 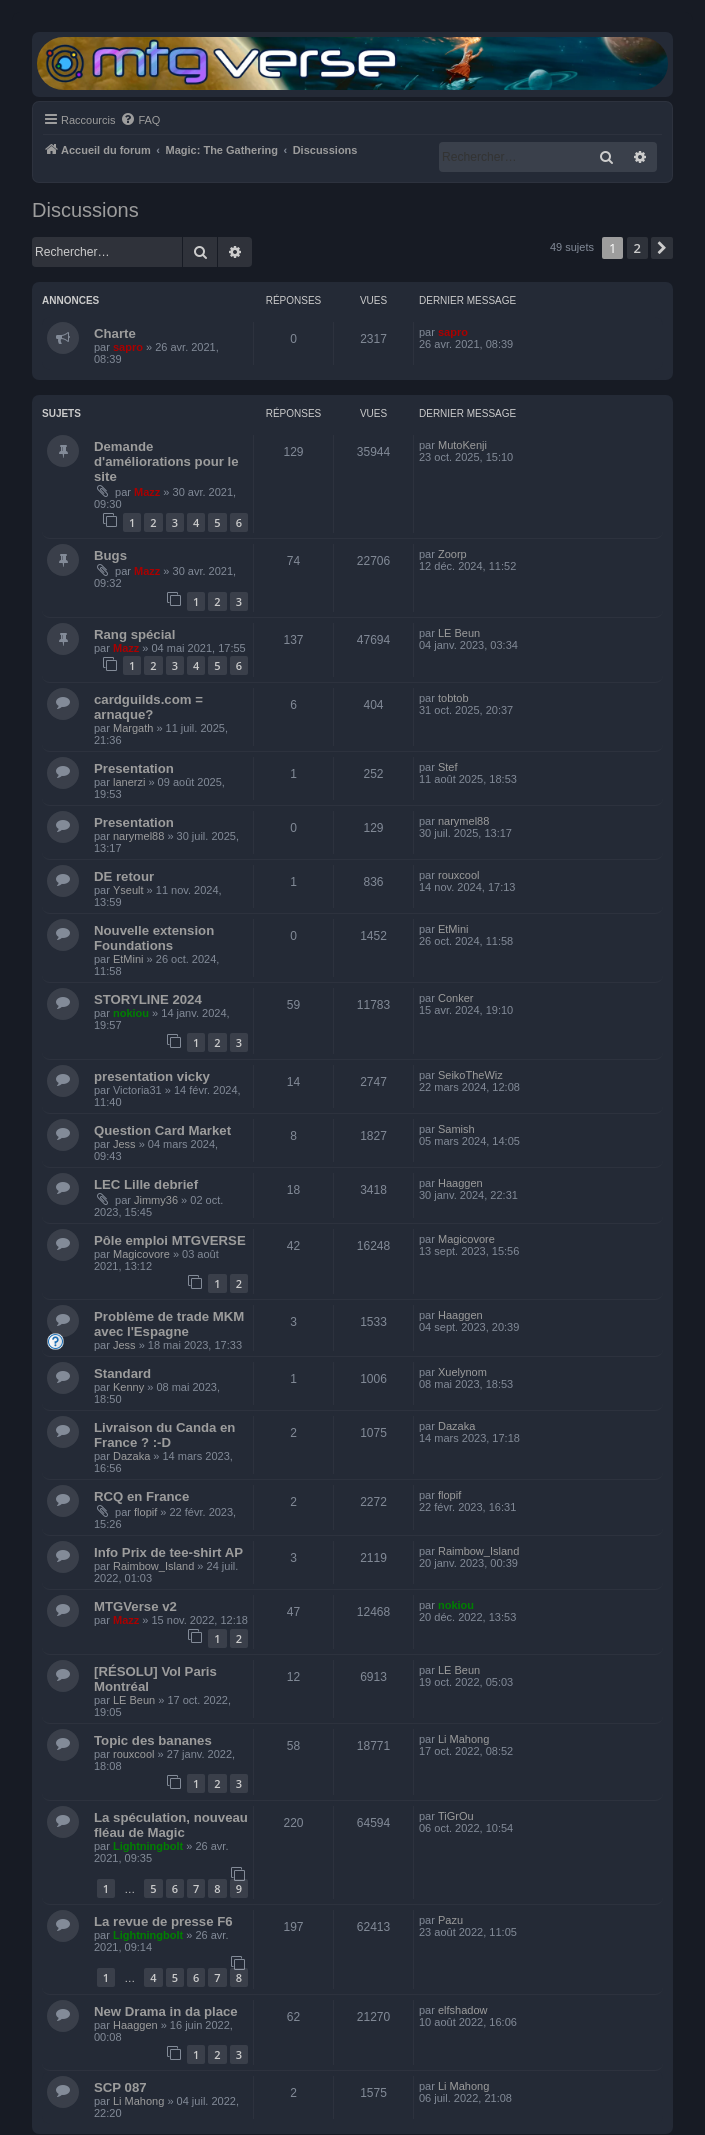 What do you see at coordinates (110, 555) in the screenshot?
I see `Bugs` at bounding box center [110, 555].